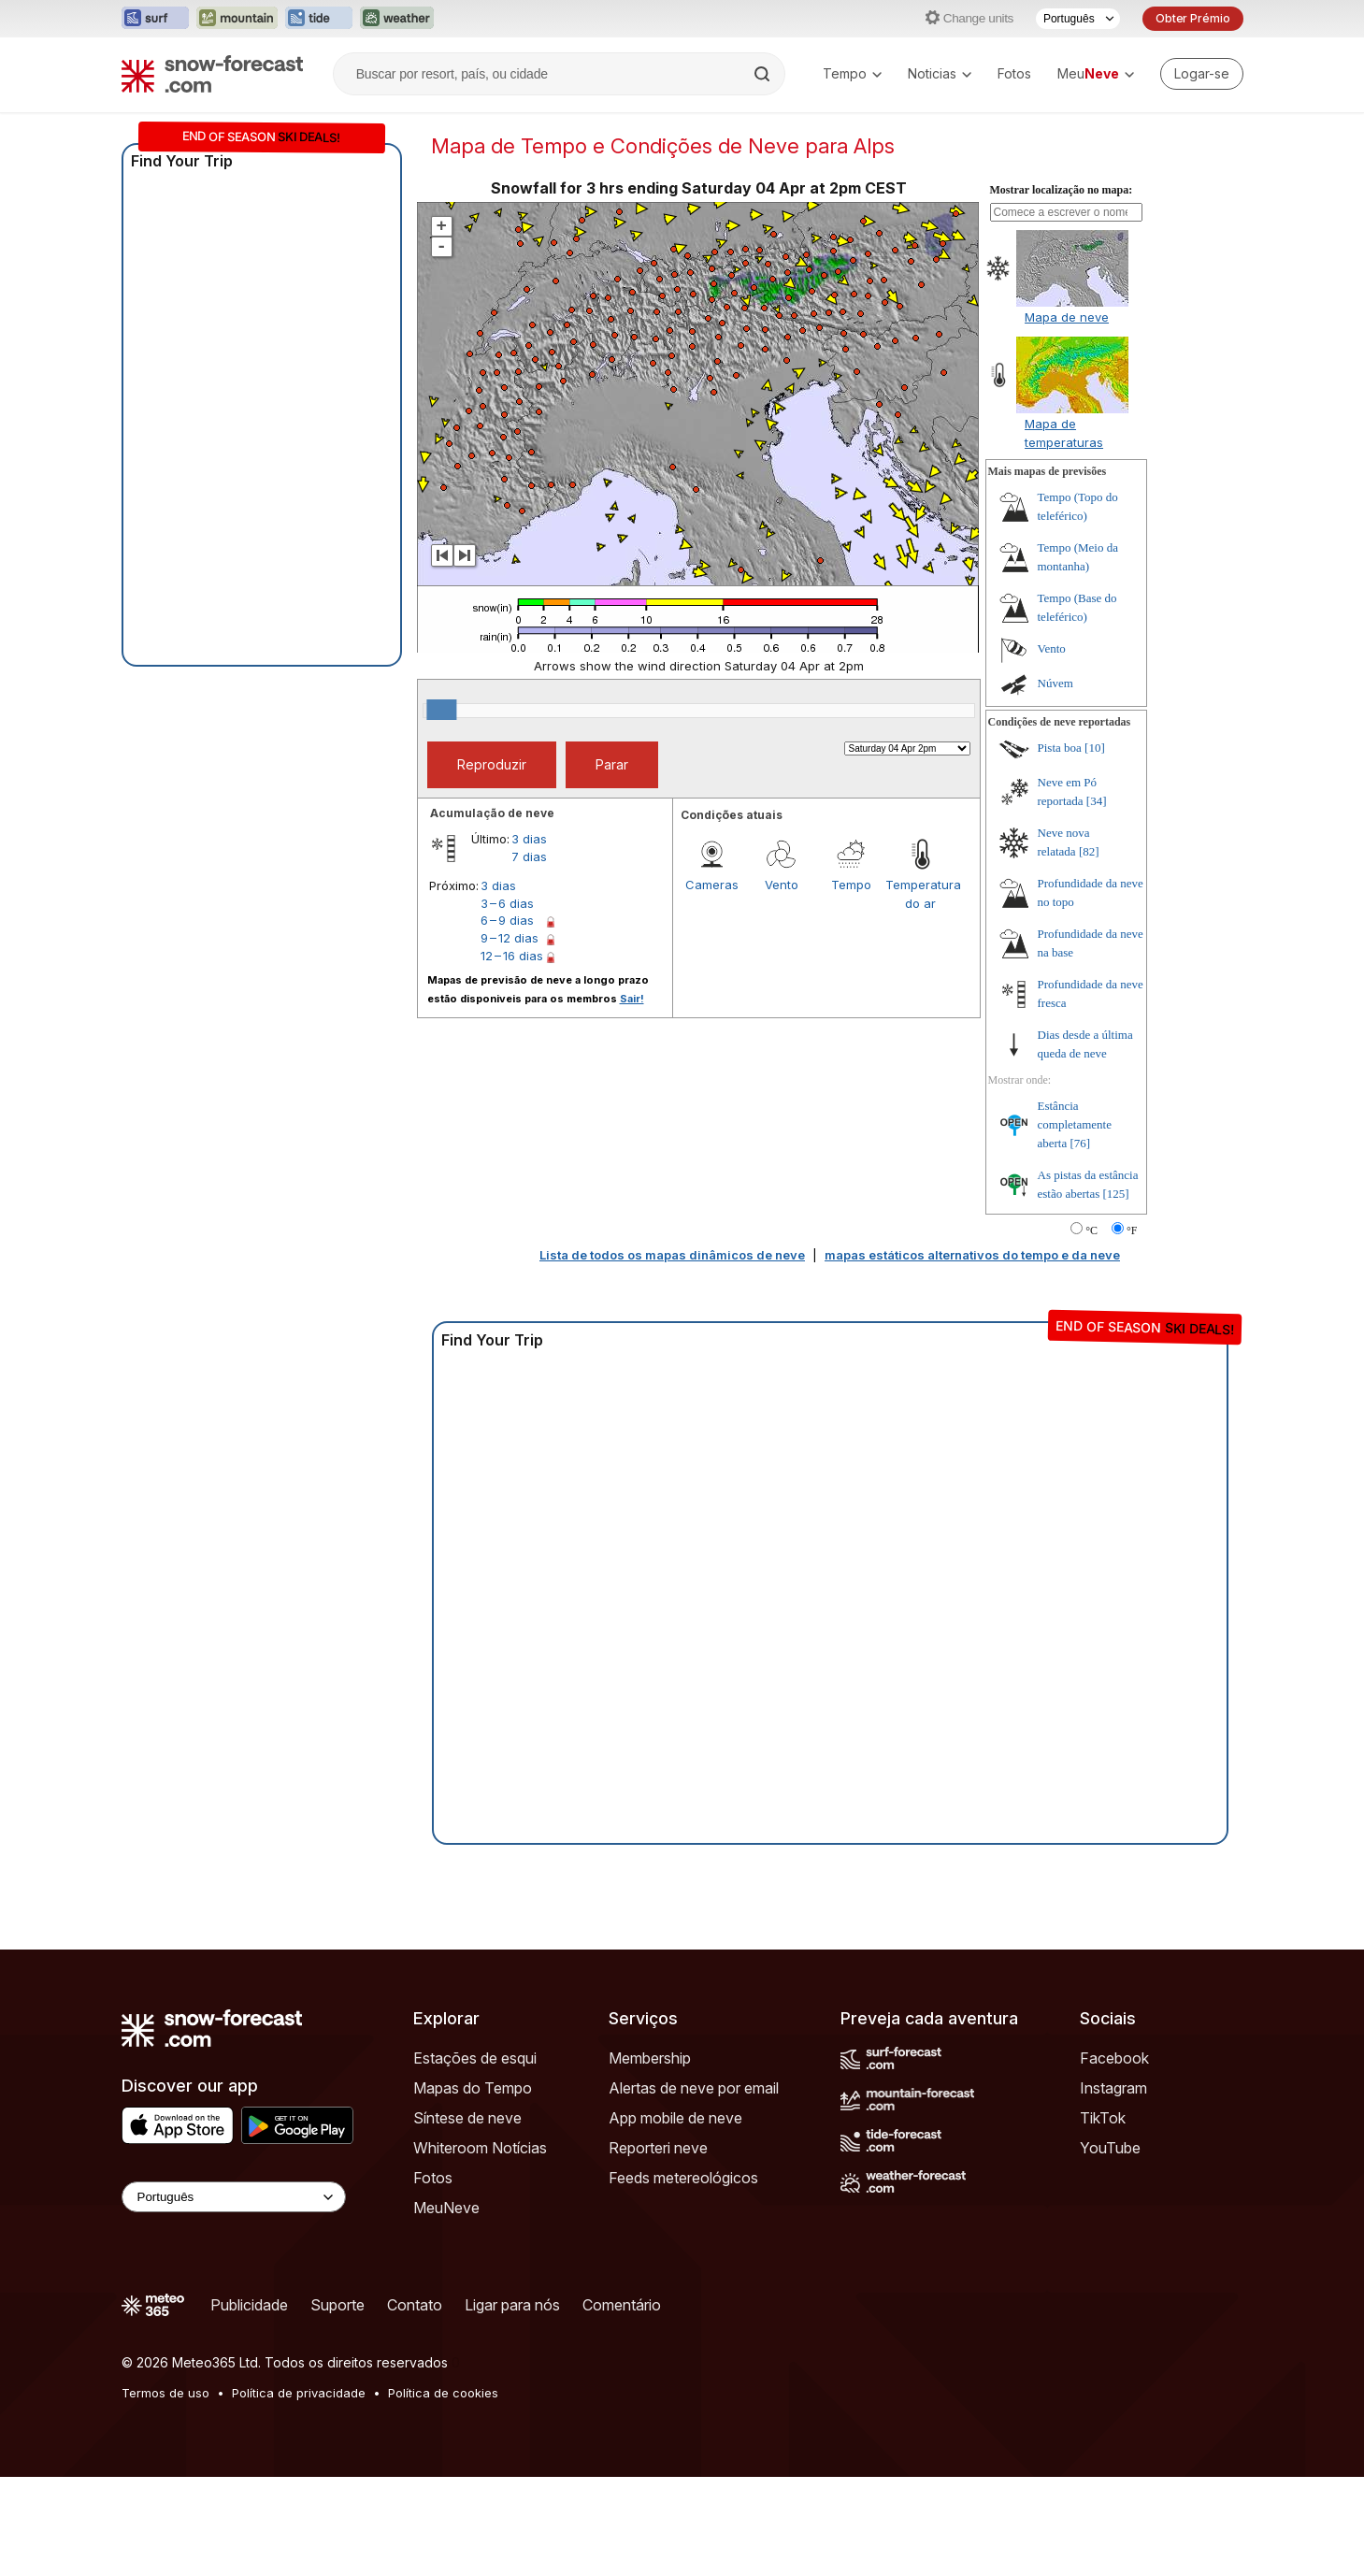  I want to click on [Snow Forecast], so click(212, 74).